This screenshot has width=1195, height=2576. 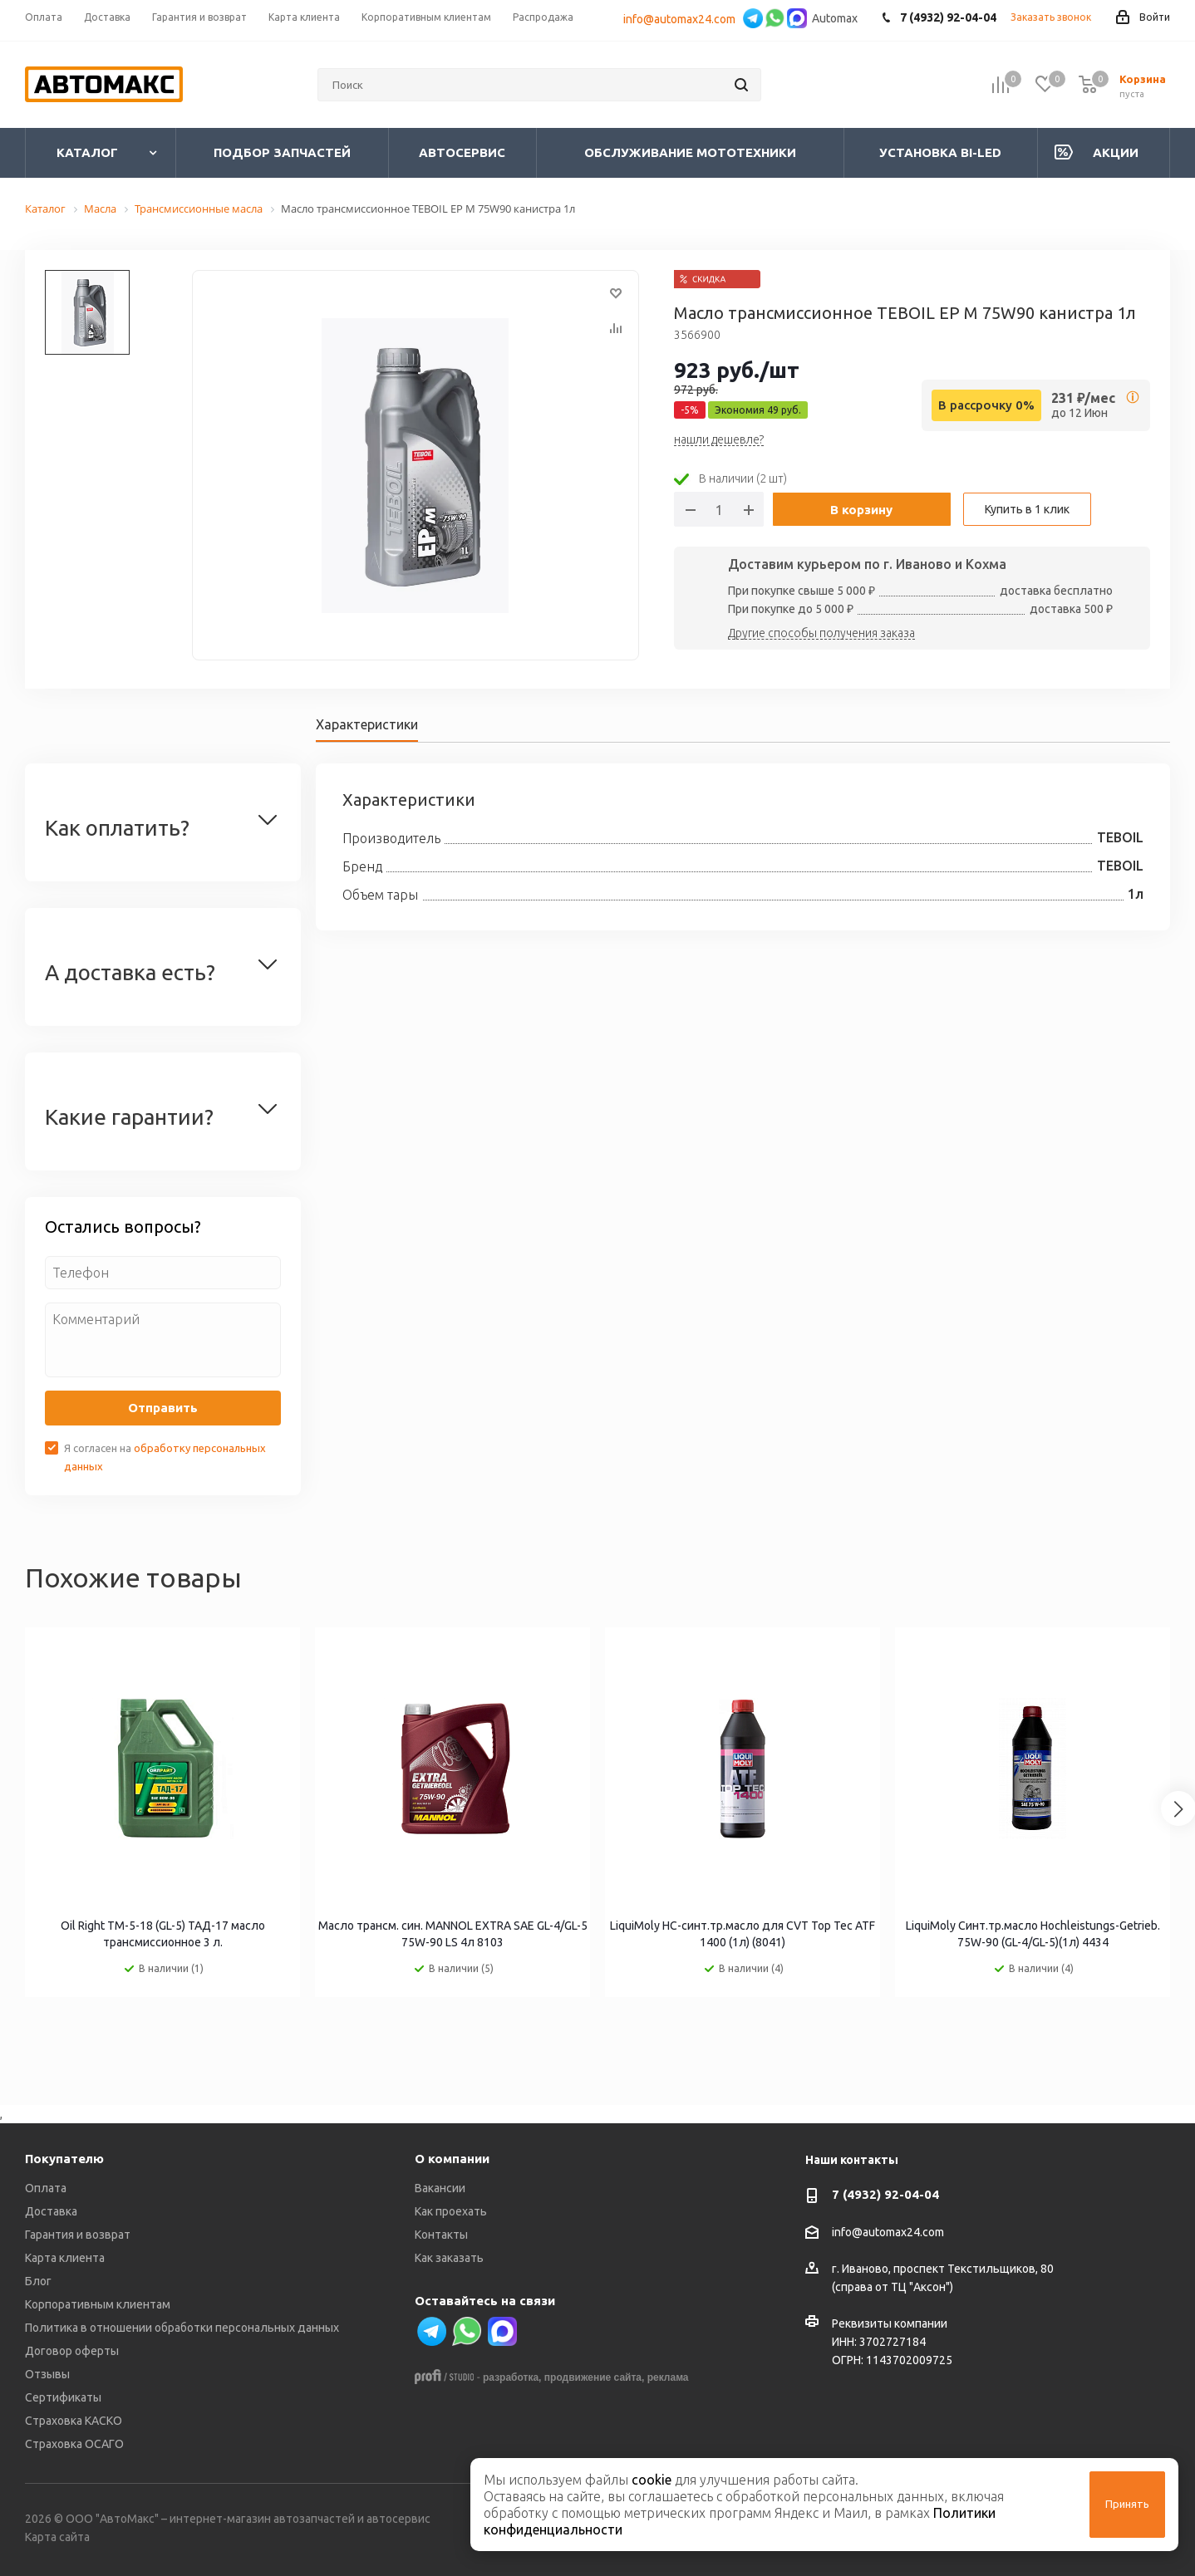 I want to click on Покупателю, so click(x=64, y=2159).